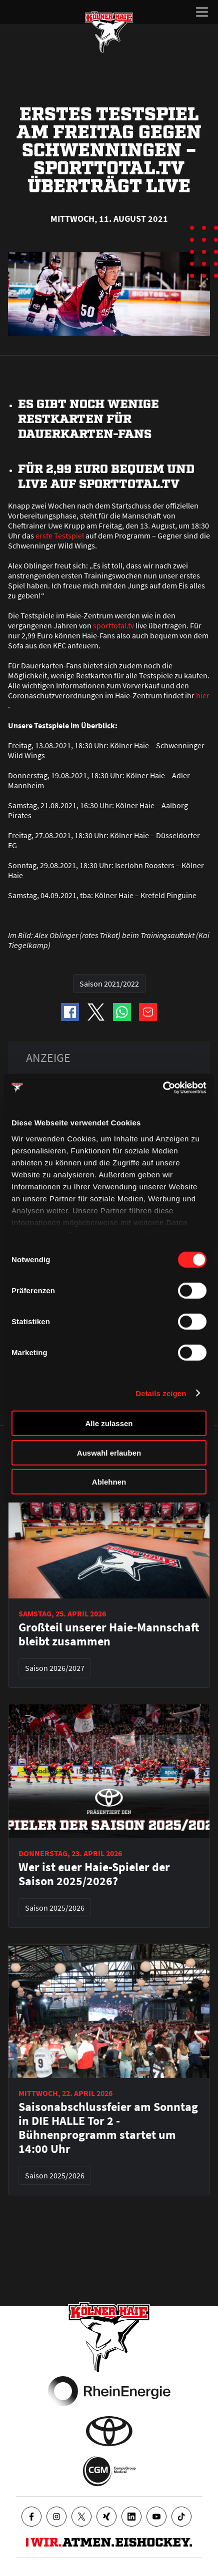 The height and width of the screenshot is (2576, 218). Describe the element at coordinates (109, 1452) in the screenshot. I see `Auswahl erlauben` at that location.